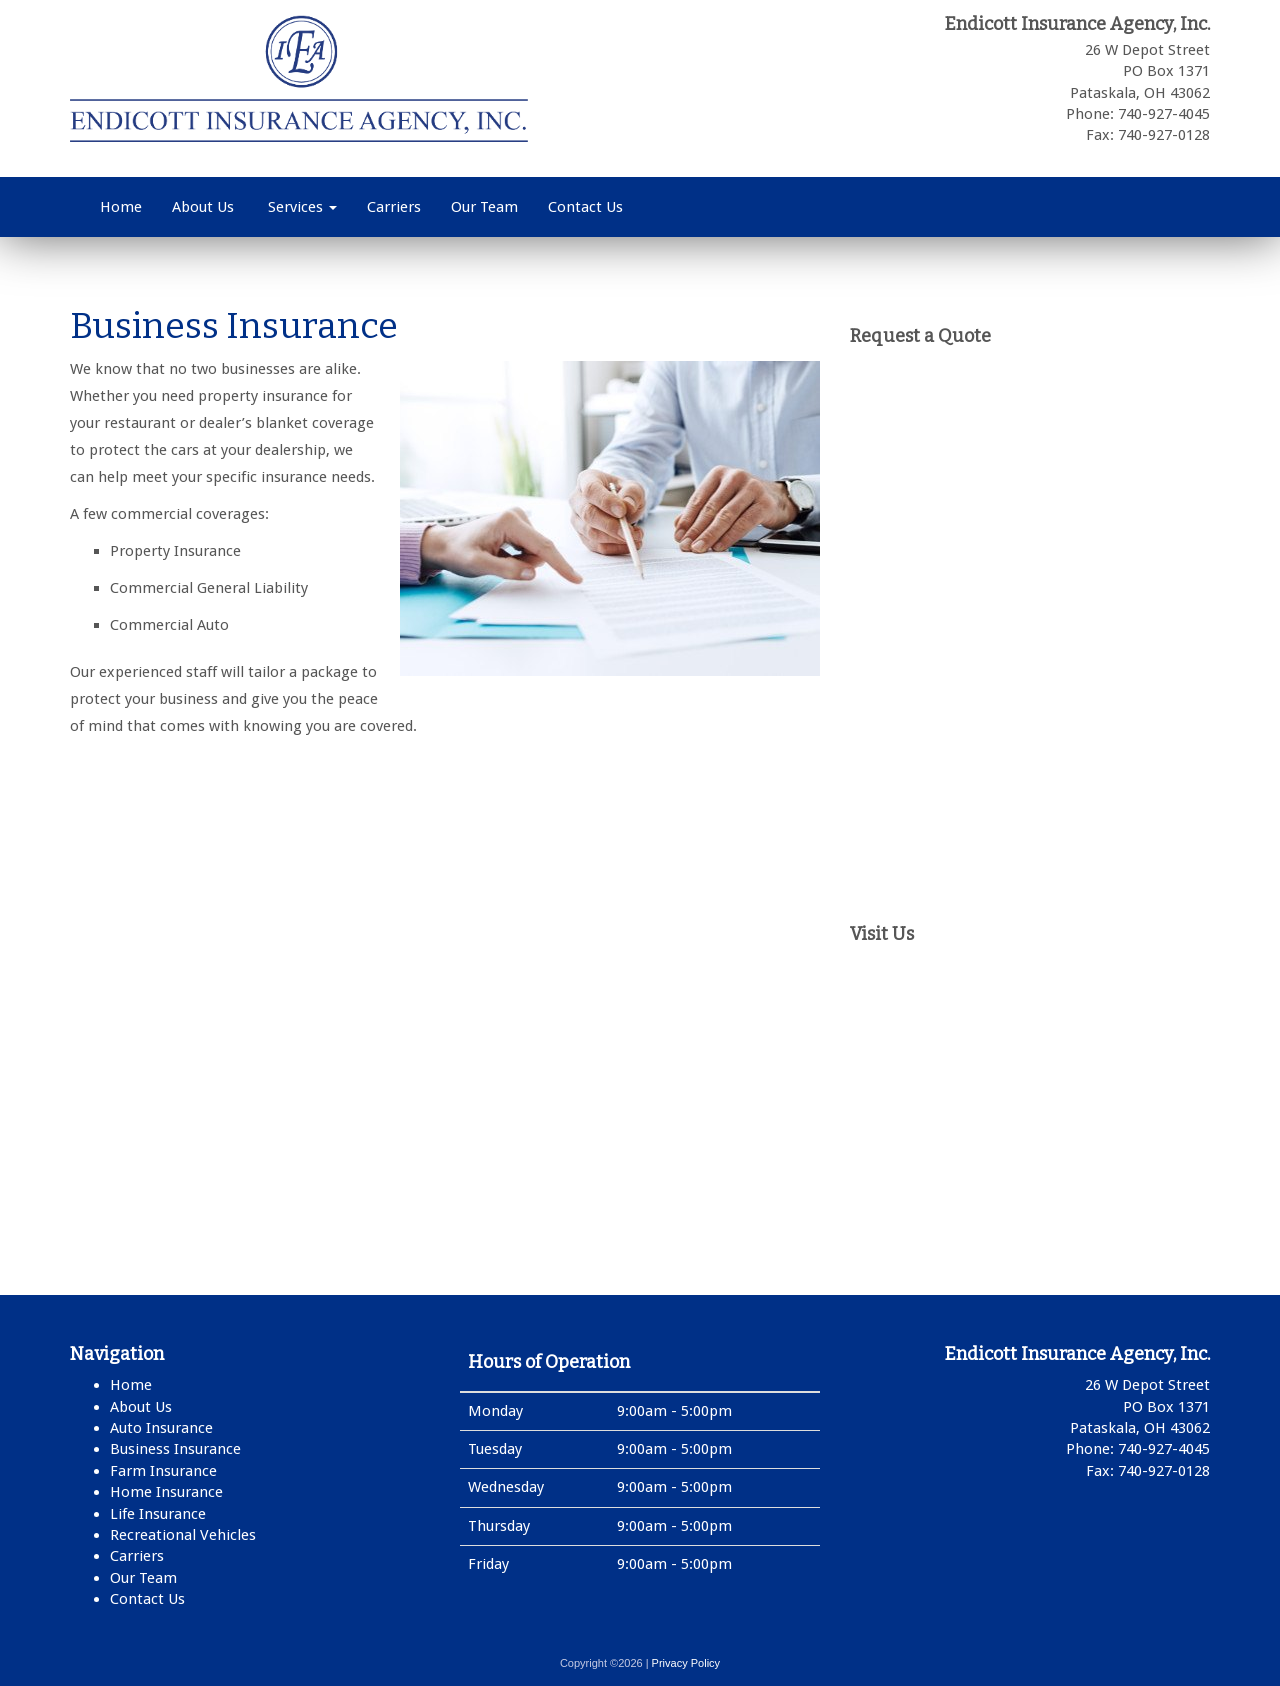 The width and height of the screenshot is (1280, 1686). Describe the element at coordinates (300, 207) in the screenshot. I see `Services` at that location.